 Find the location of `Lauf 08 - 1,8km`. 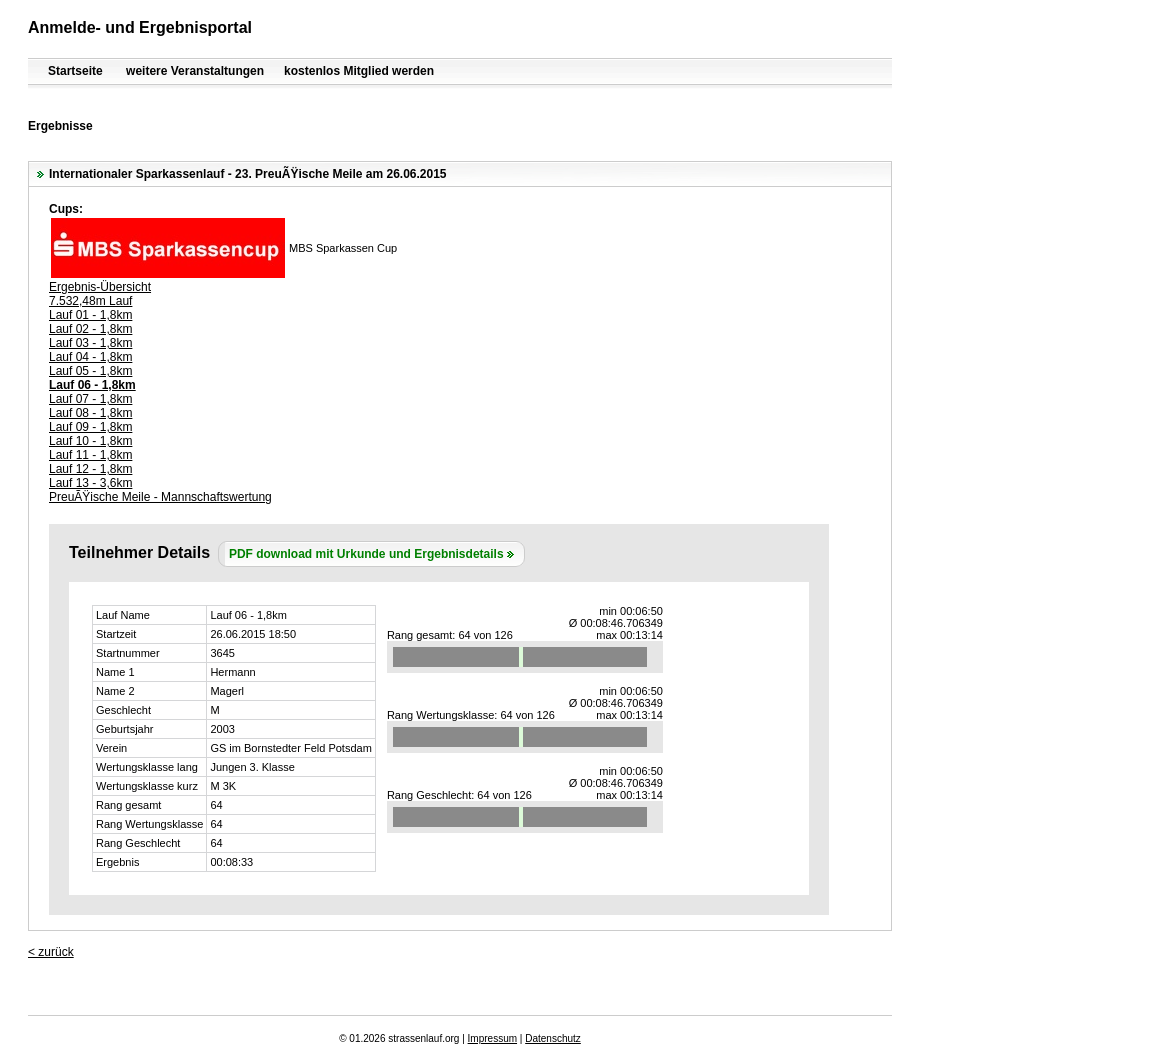

Lauf 08 - 1,8km is located at coordinates (90, 413).